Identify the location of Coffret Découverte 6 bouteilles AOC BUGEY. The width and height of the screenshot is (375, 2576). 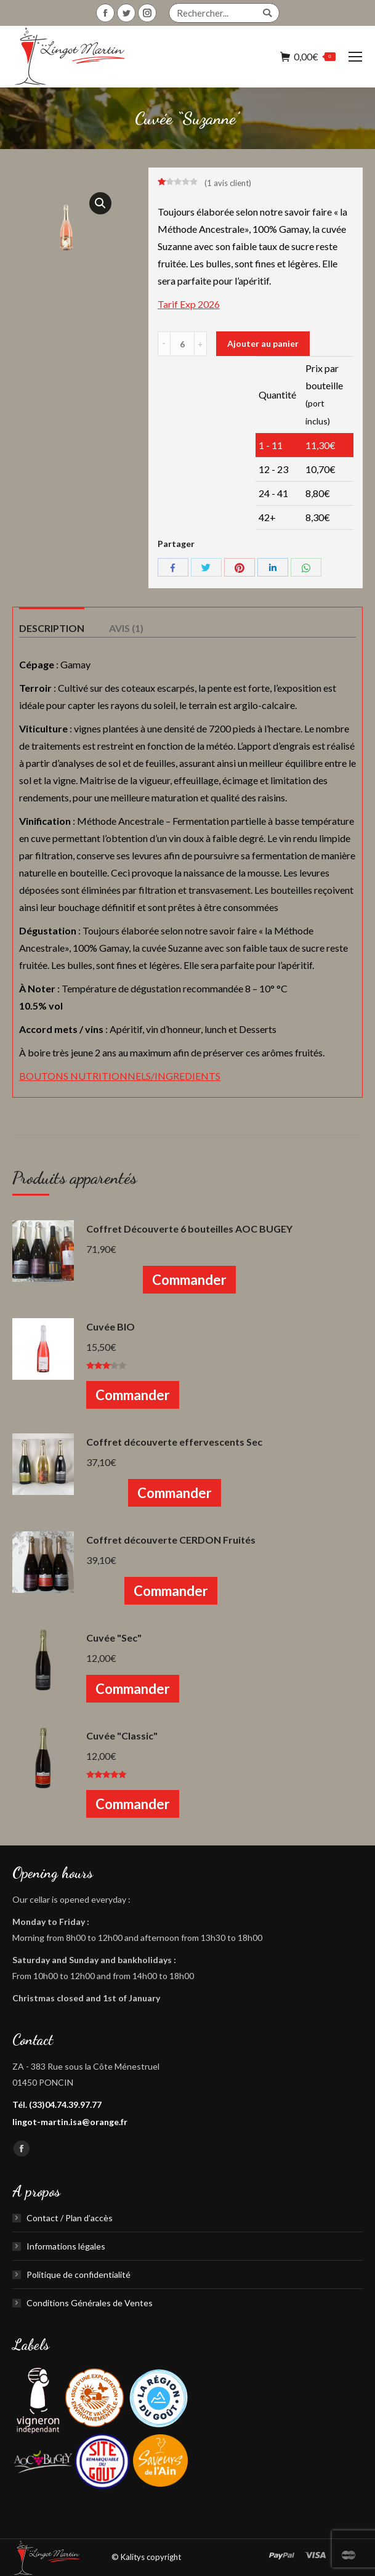
(189, 1228).